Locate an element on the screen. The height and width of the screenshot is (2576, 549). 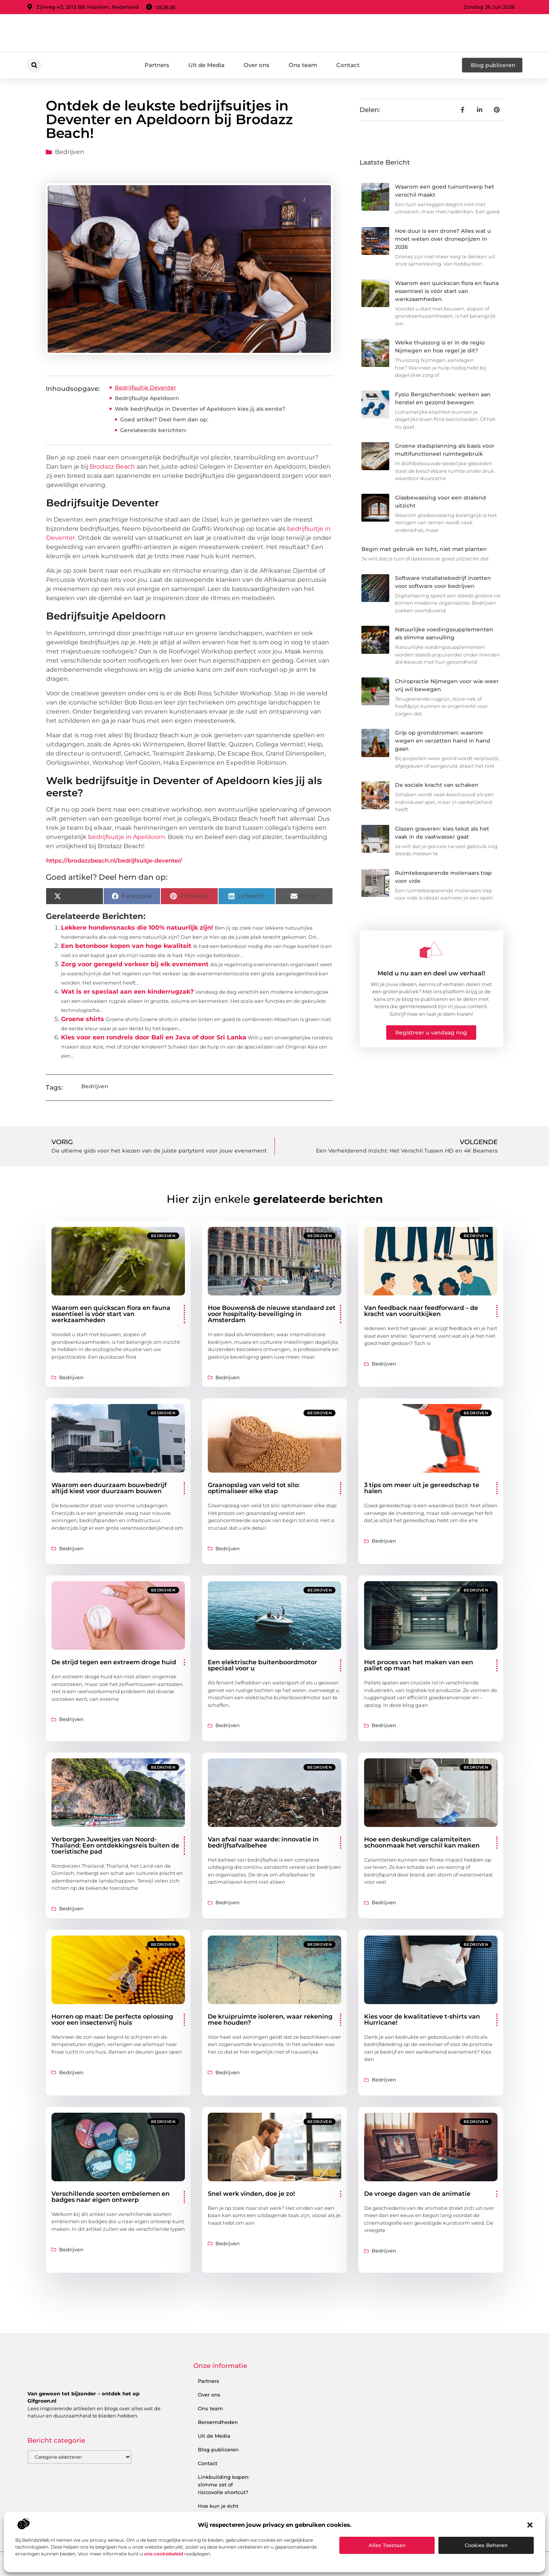
Groene shirts is located at coordinates (82, 1019).